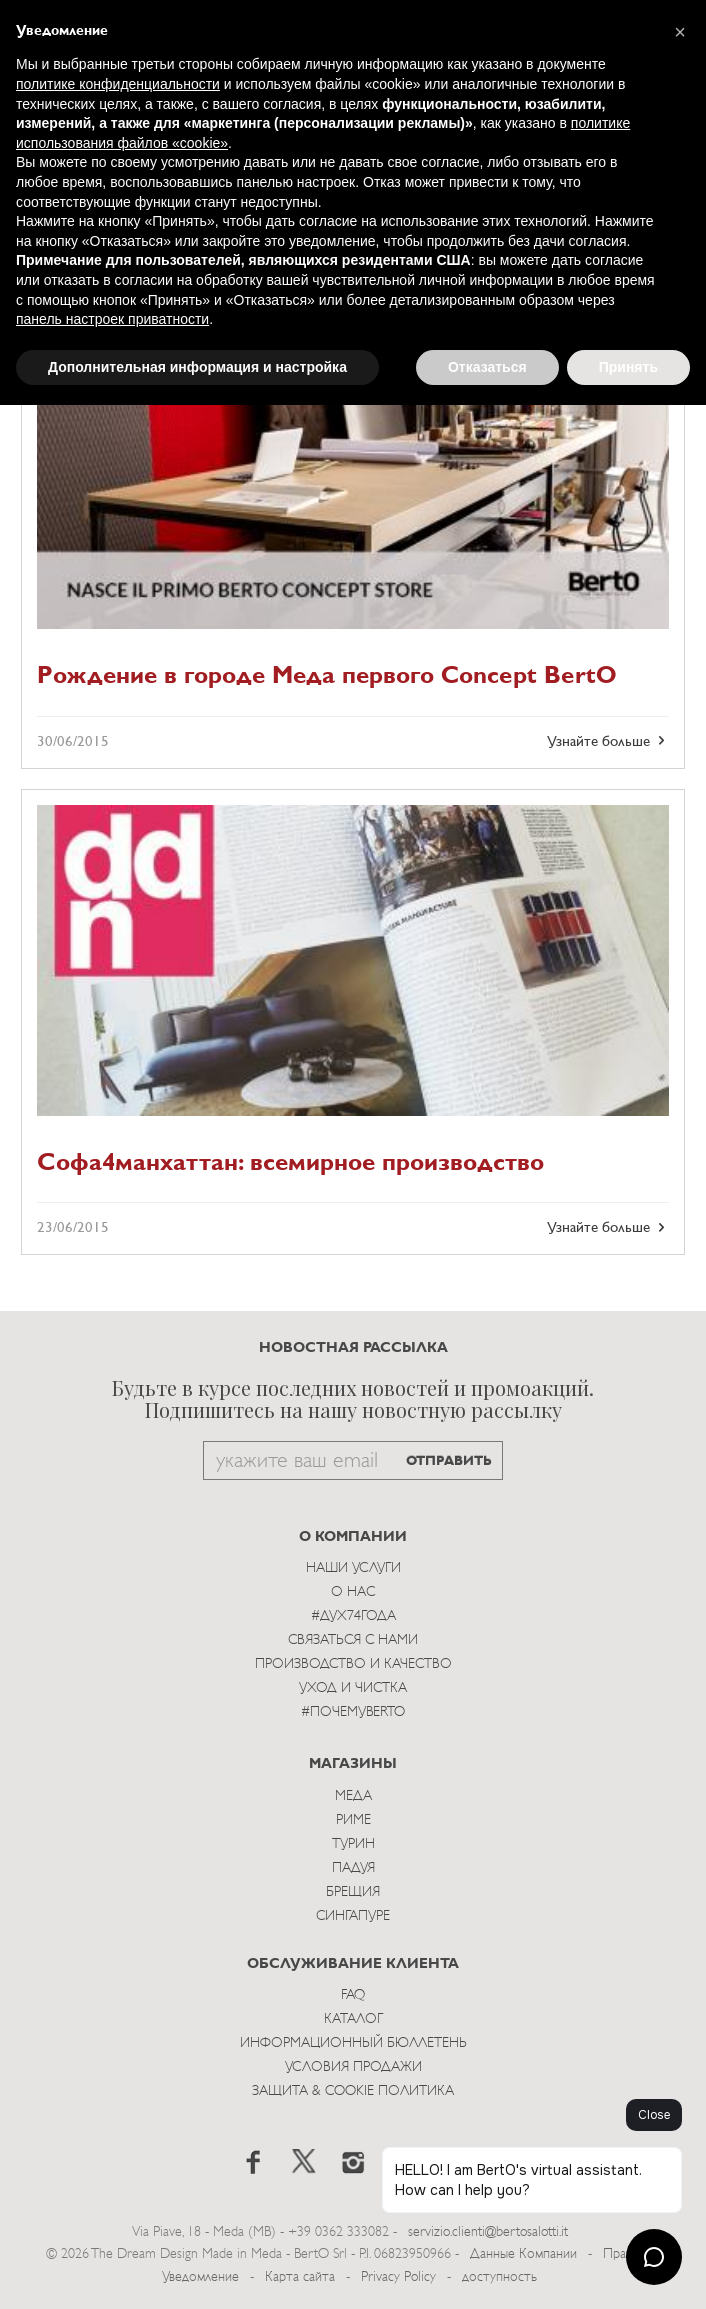 The height and width of the screenshot is (2309, 706). What do you see at coordinates (353, 1640) in the screenshot?
I see `Связаться с Нами` at bounding box center [353, 1640].